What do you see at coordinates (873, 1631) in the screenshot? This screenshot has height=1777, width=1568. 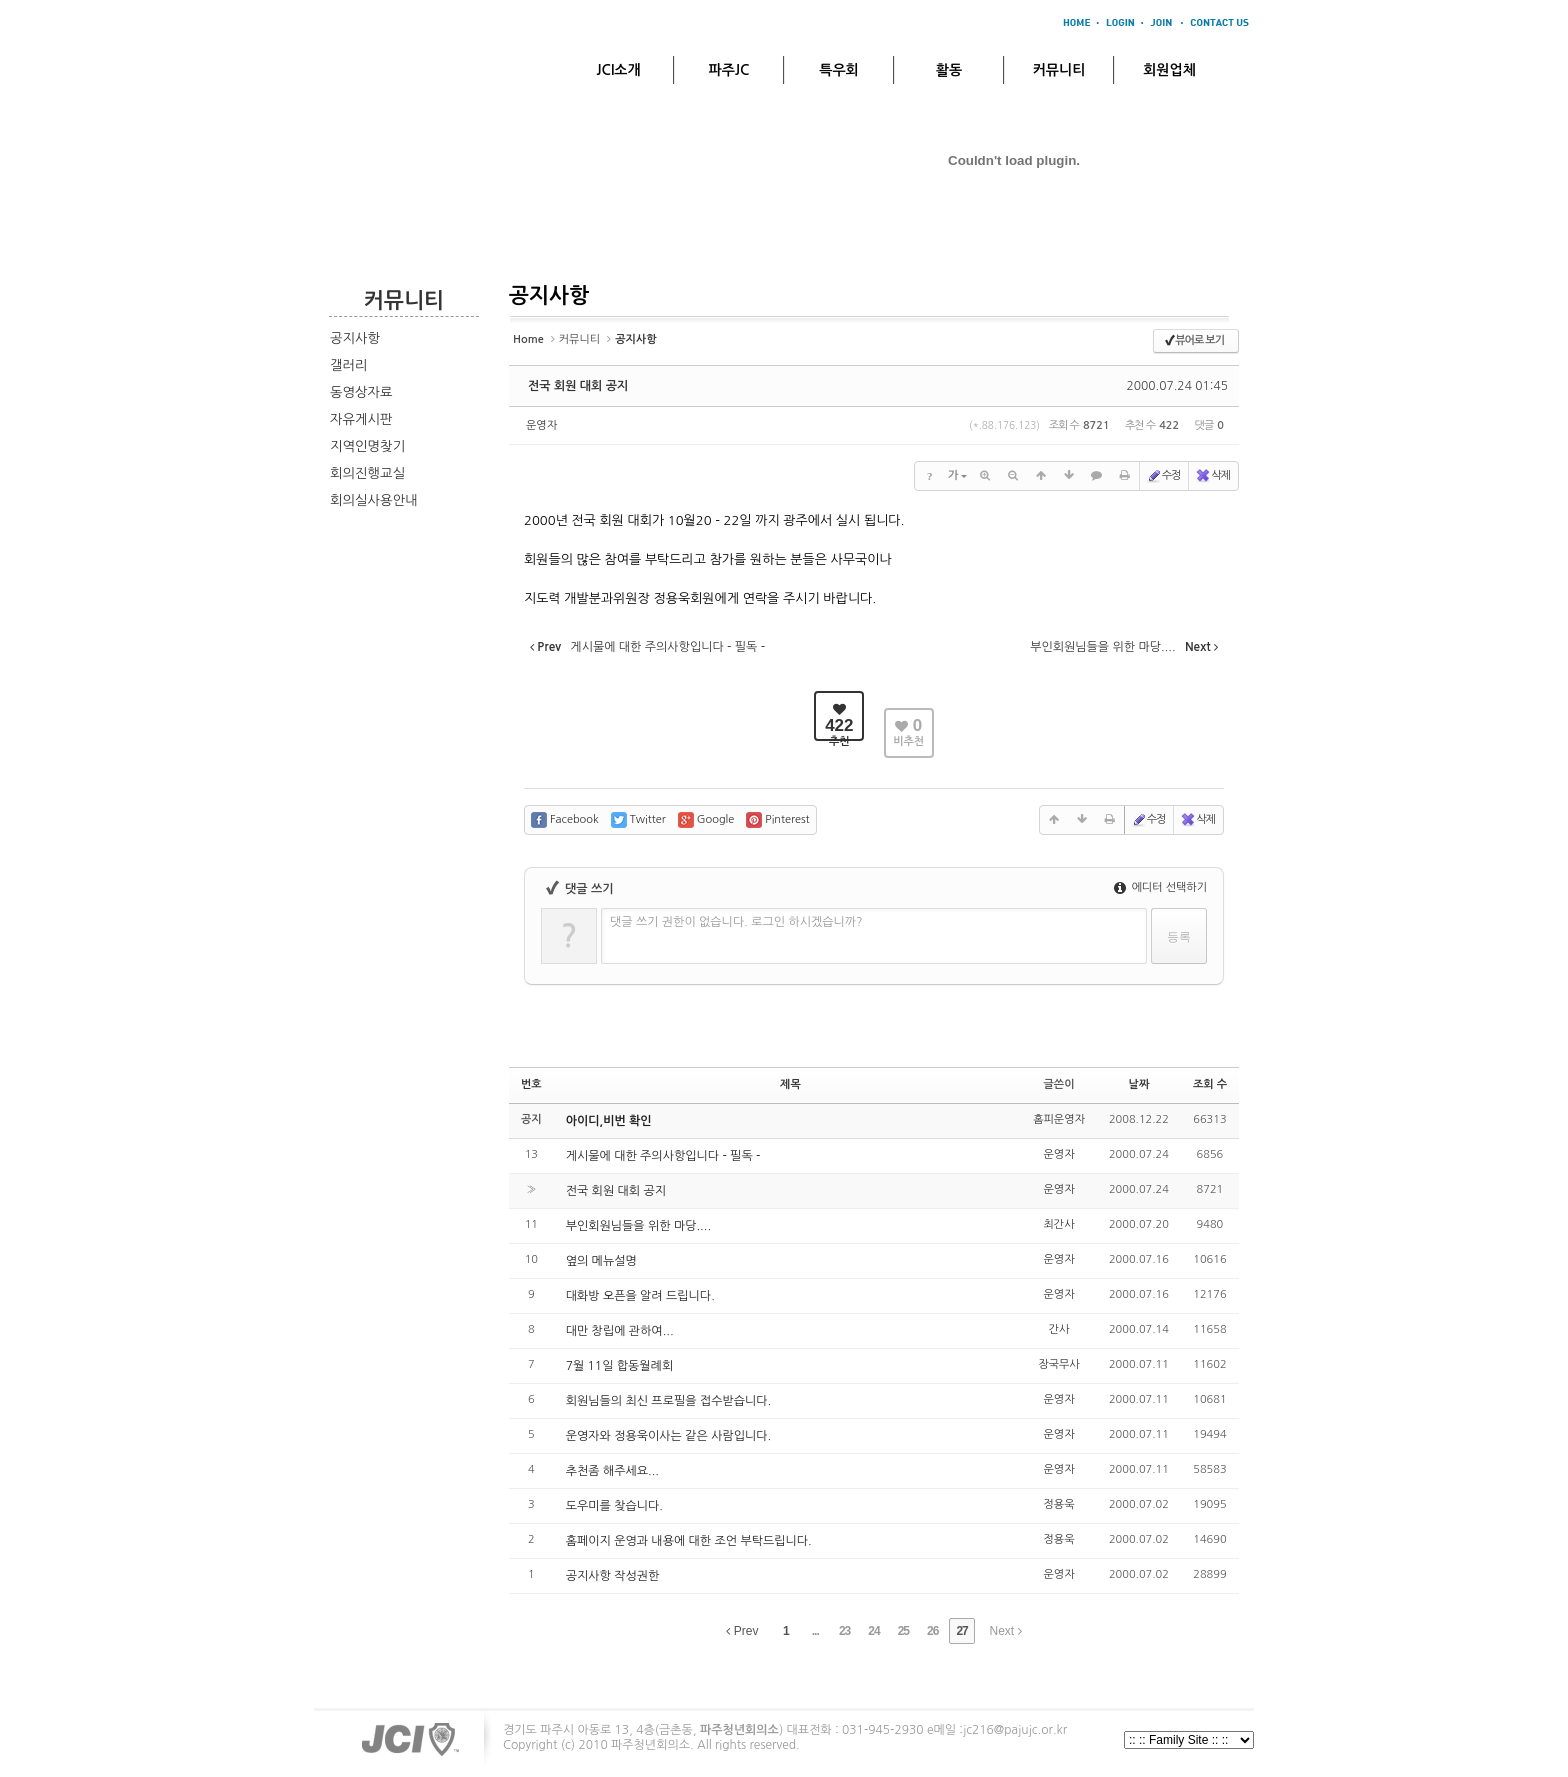 I see `24` at bounding box center [873, 1631].